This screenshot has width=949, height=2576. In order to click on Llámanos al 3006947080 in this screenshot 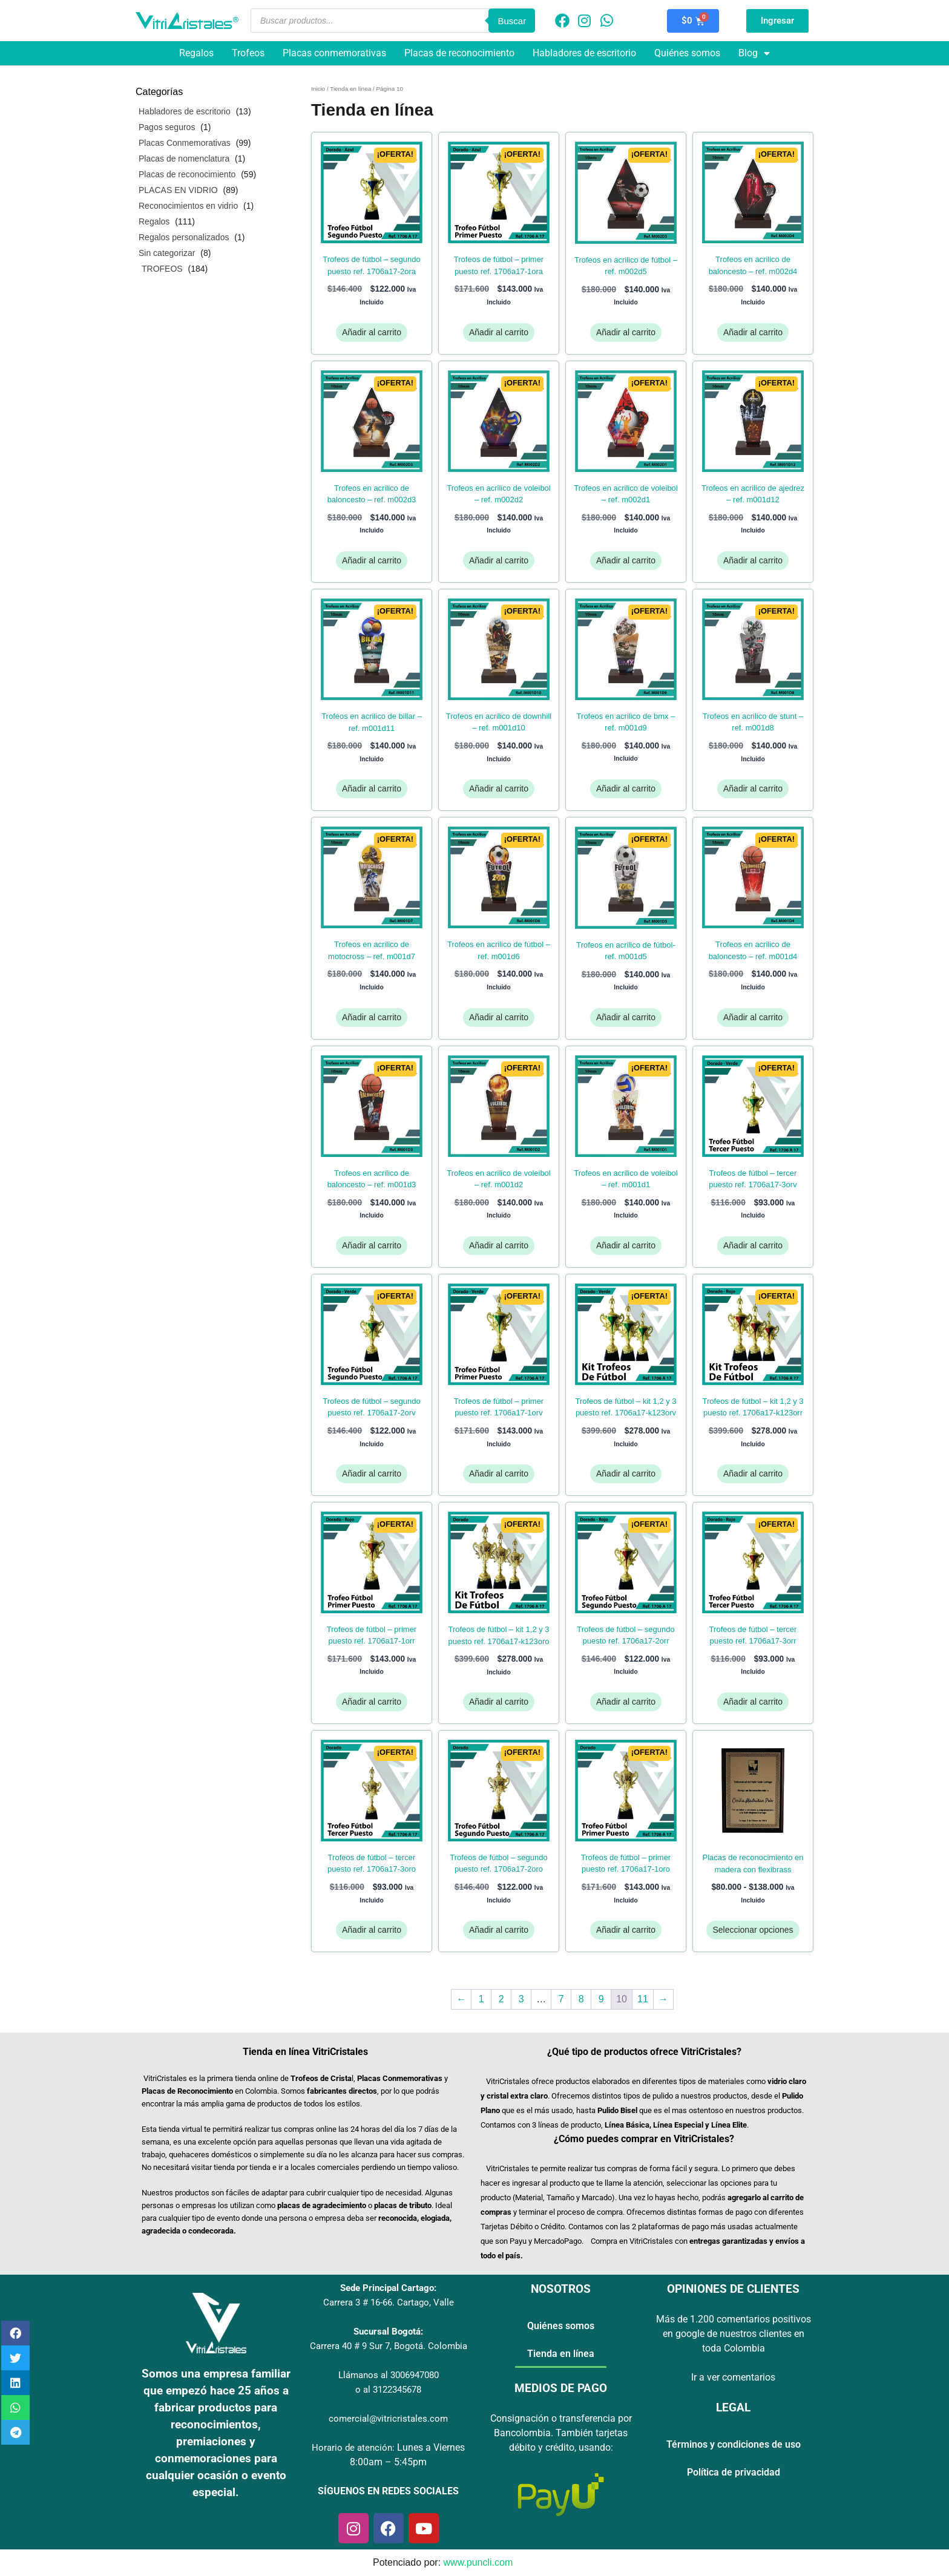, I will do `click(388, 2375)`.